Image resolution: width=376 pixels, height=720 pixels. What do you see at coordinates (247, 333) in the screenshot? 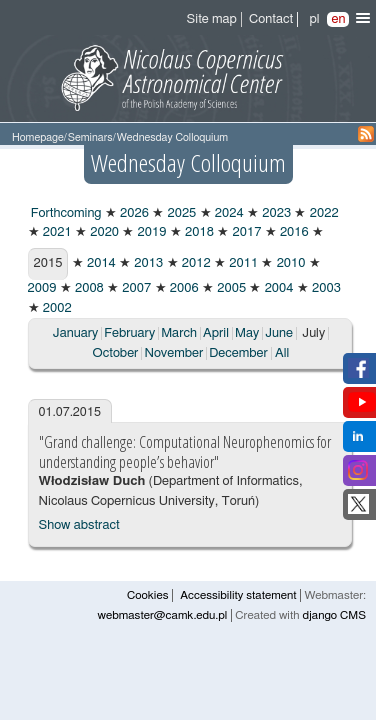
I see `May` at bounding box center [247, 333].